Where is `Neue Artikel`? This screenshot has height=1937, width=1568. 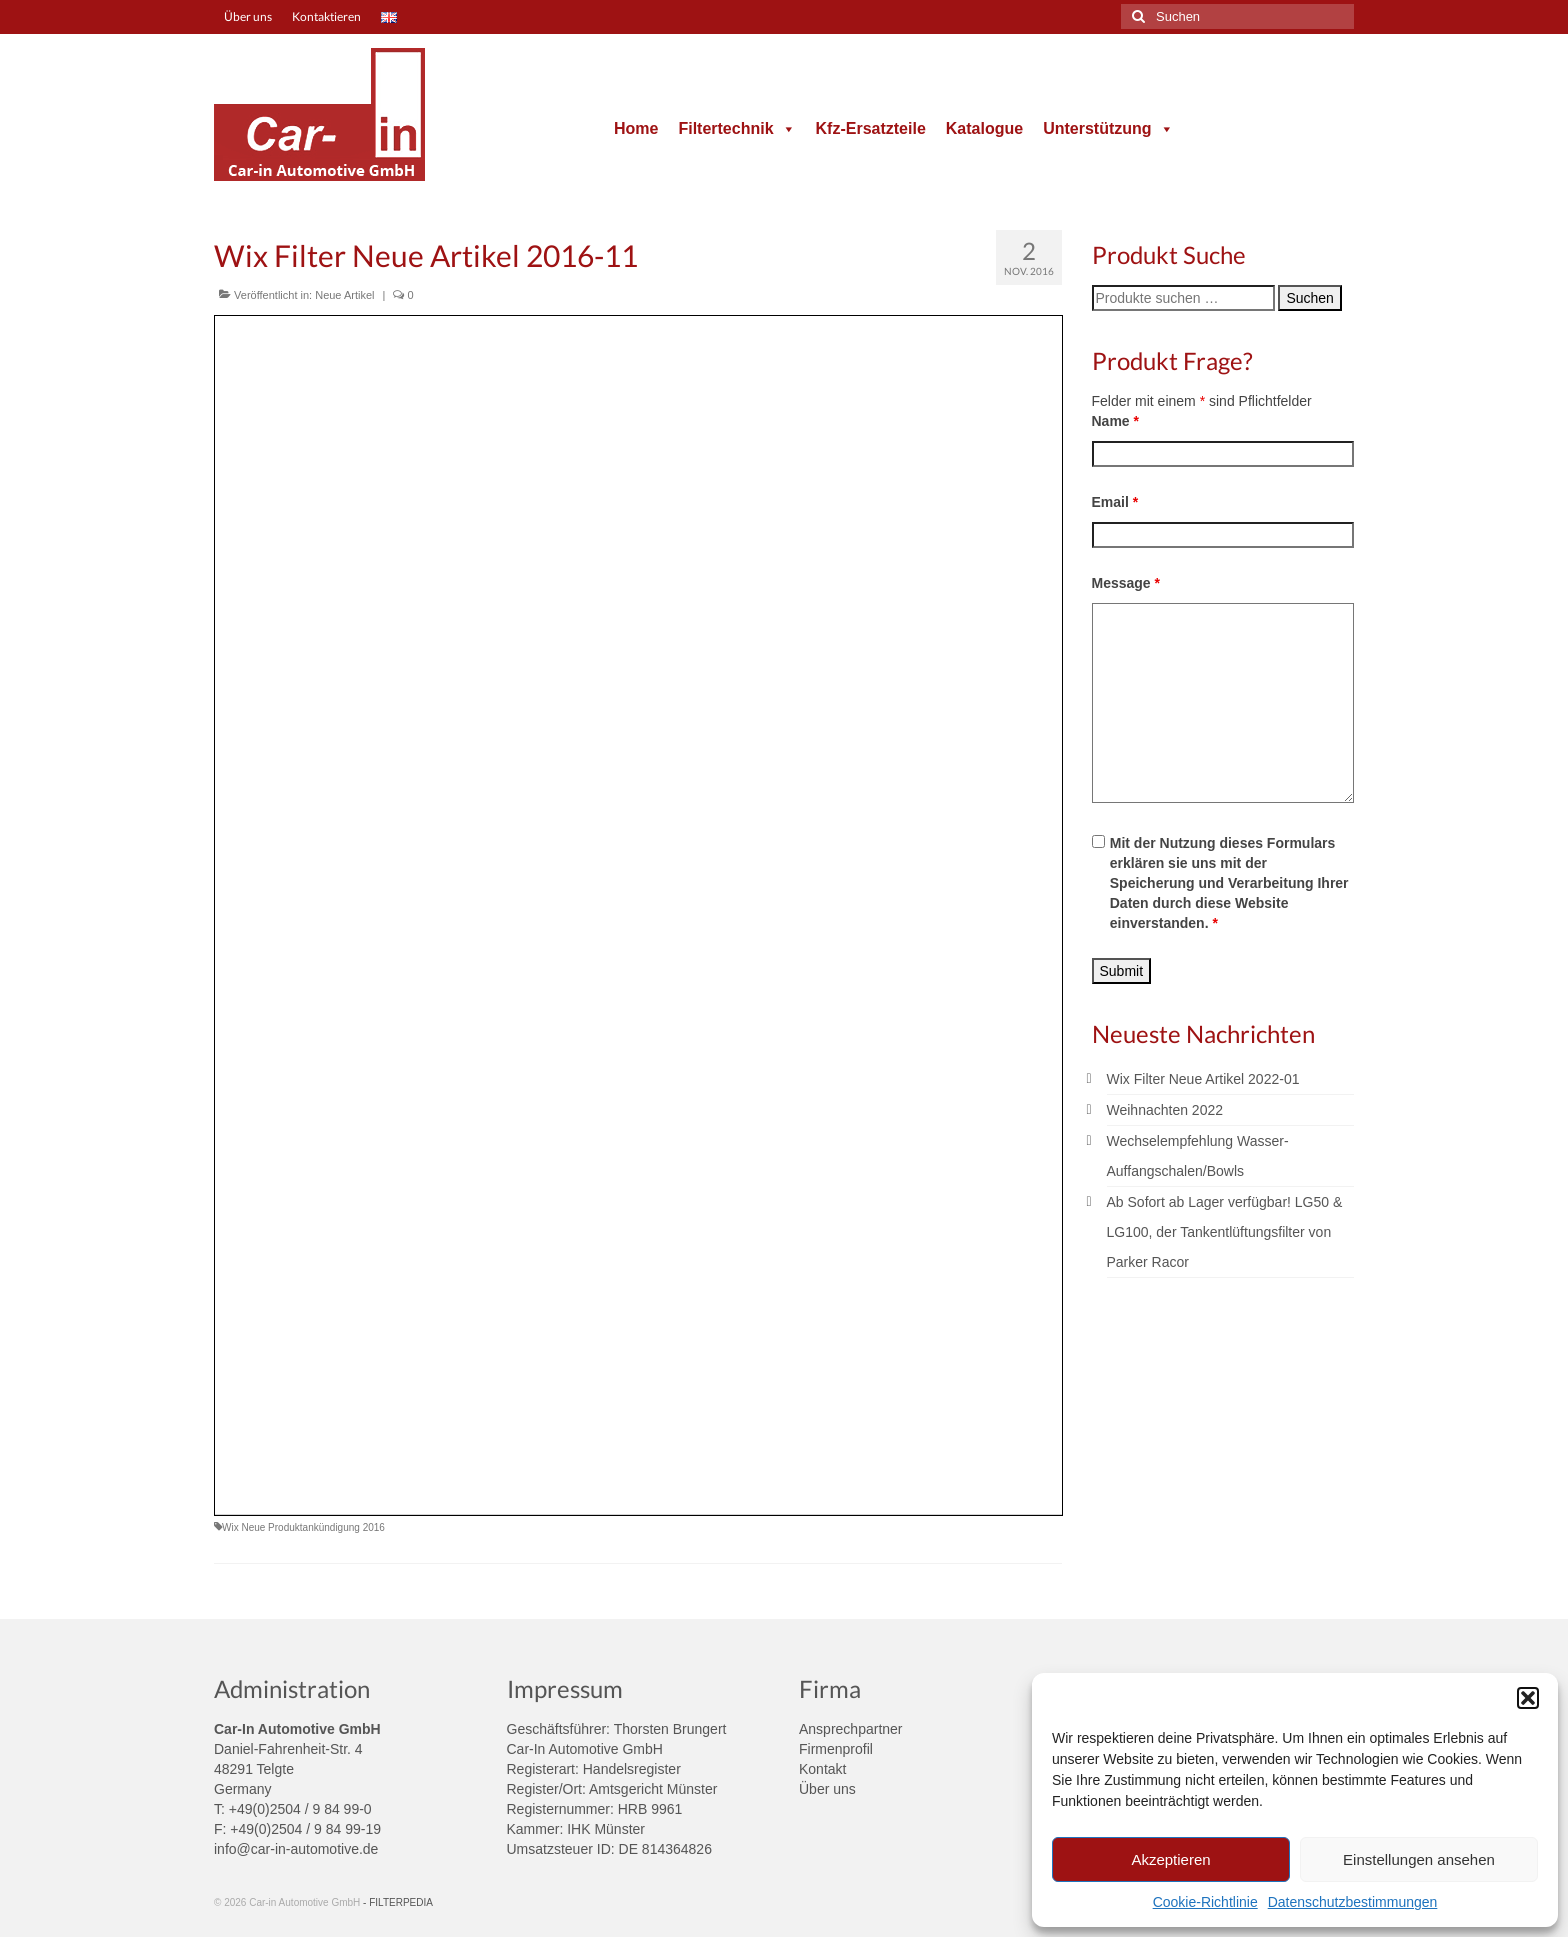 Neue Artikel is located at coordinates (344, 295).